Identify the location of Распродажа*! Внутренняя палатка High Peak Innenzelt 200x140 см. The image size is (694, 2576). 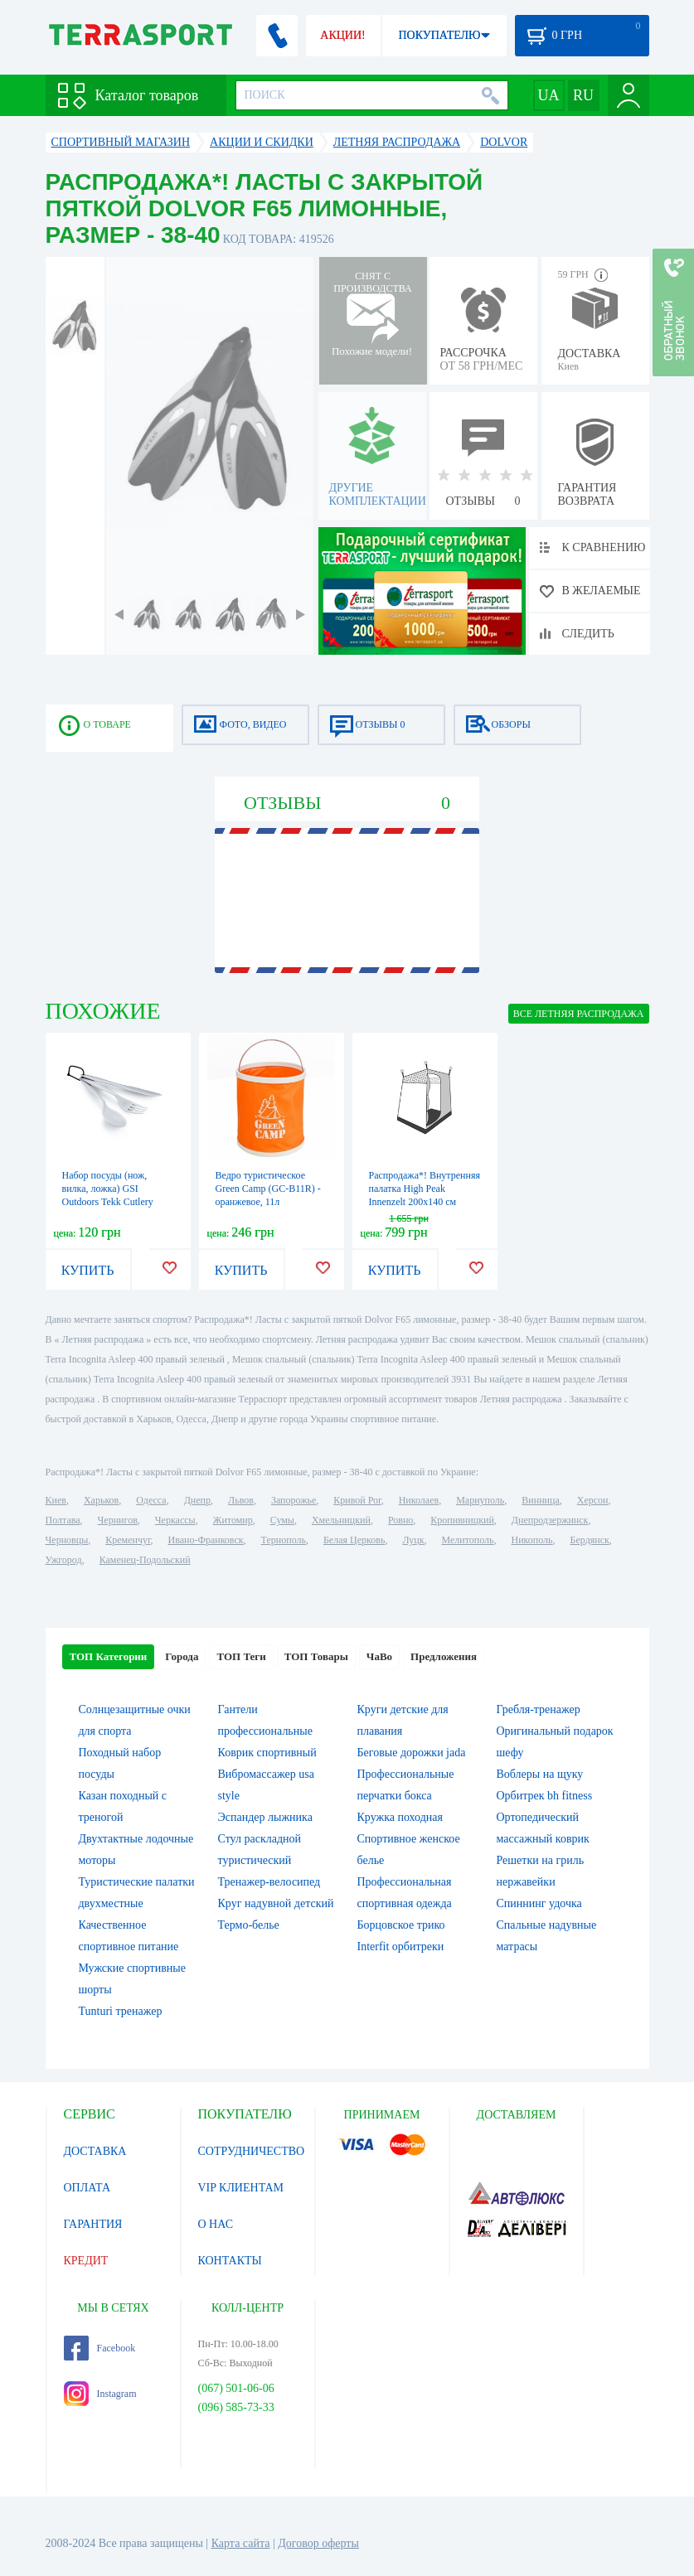
(424, 1188).